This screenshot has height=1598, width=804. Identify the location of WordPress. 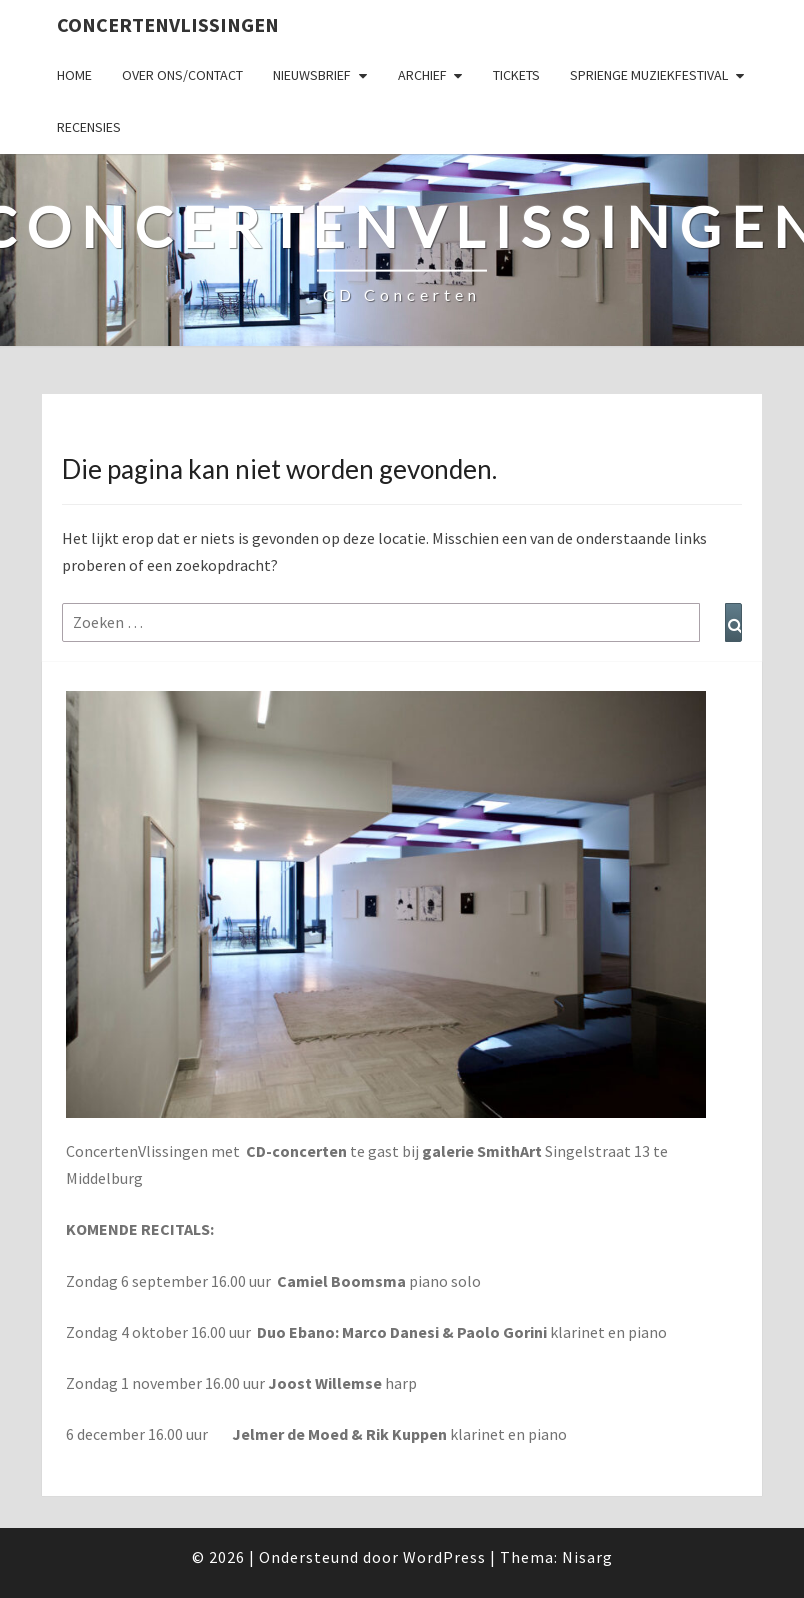
(444, 1557).